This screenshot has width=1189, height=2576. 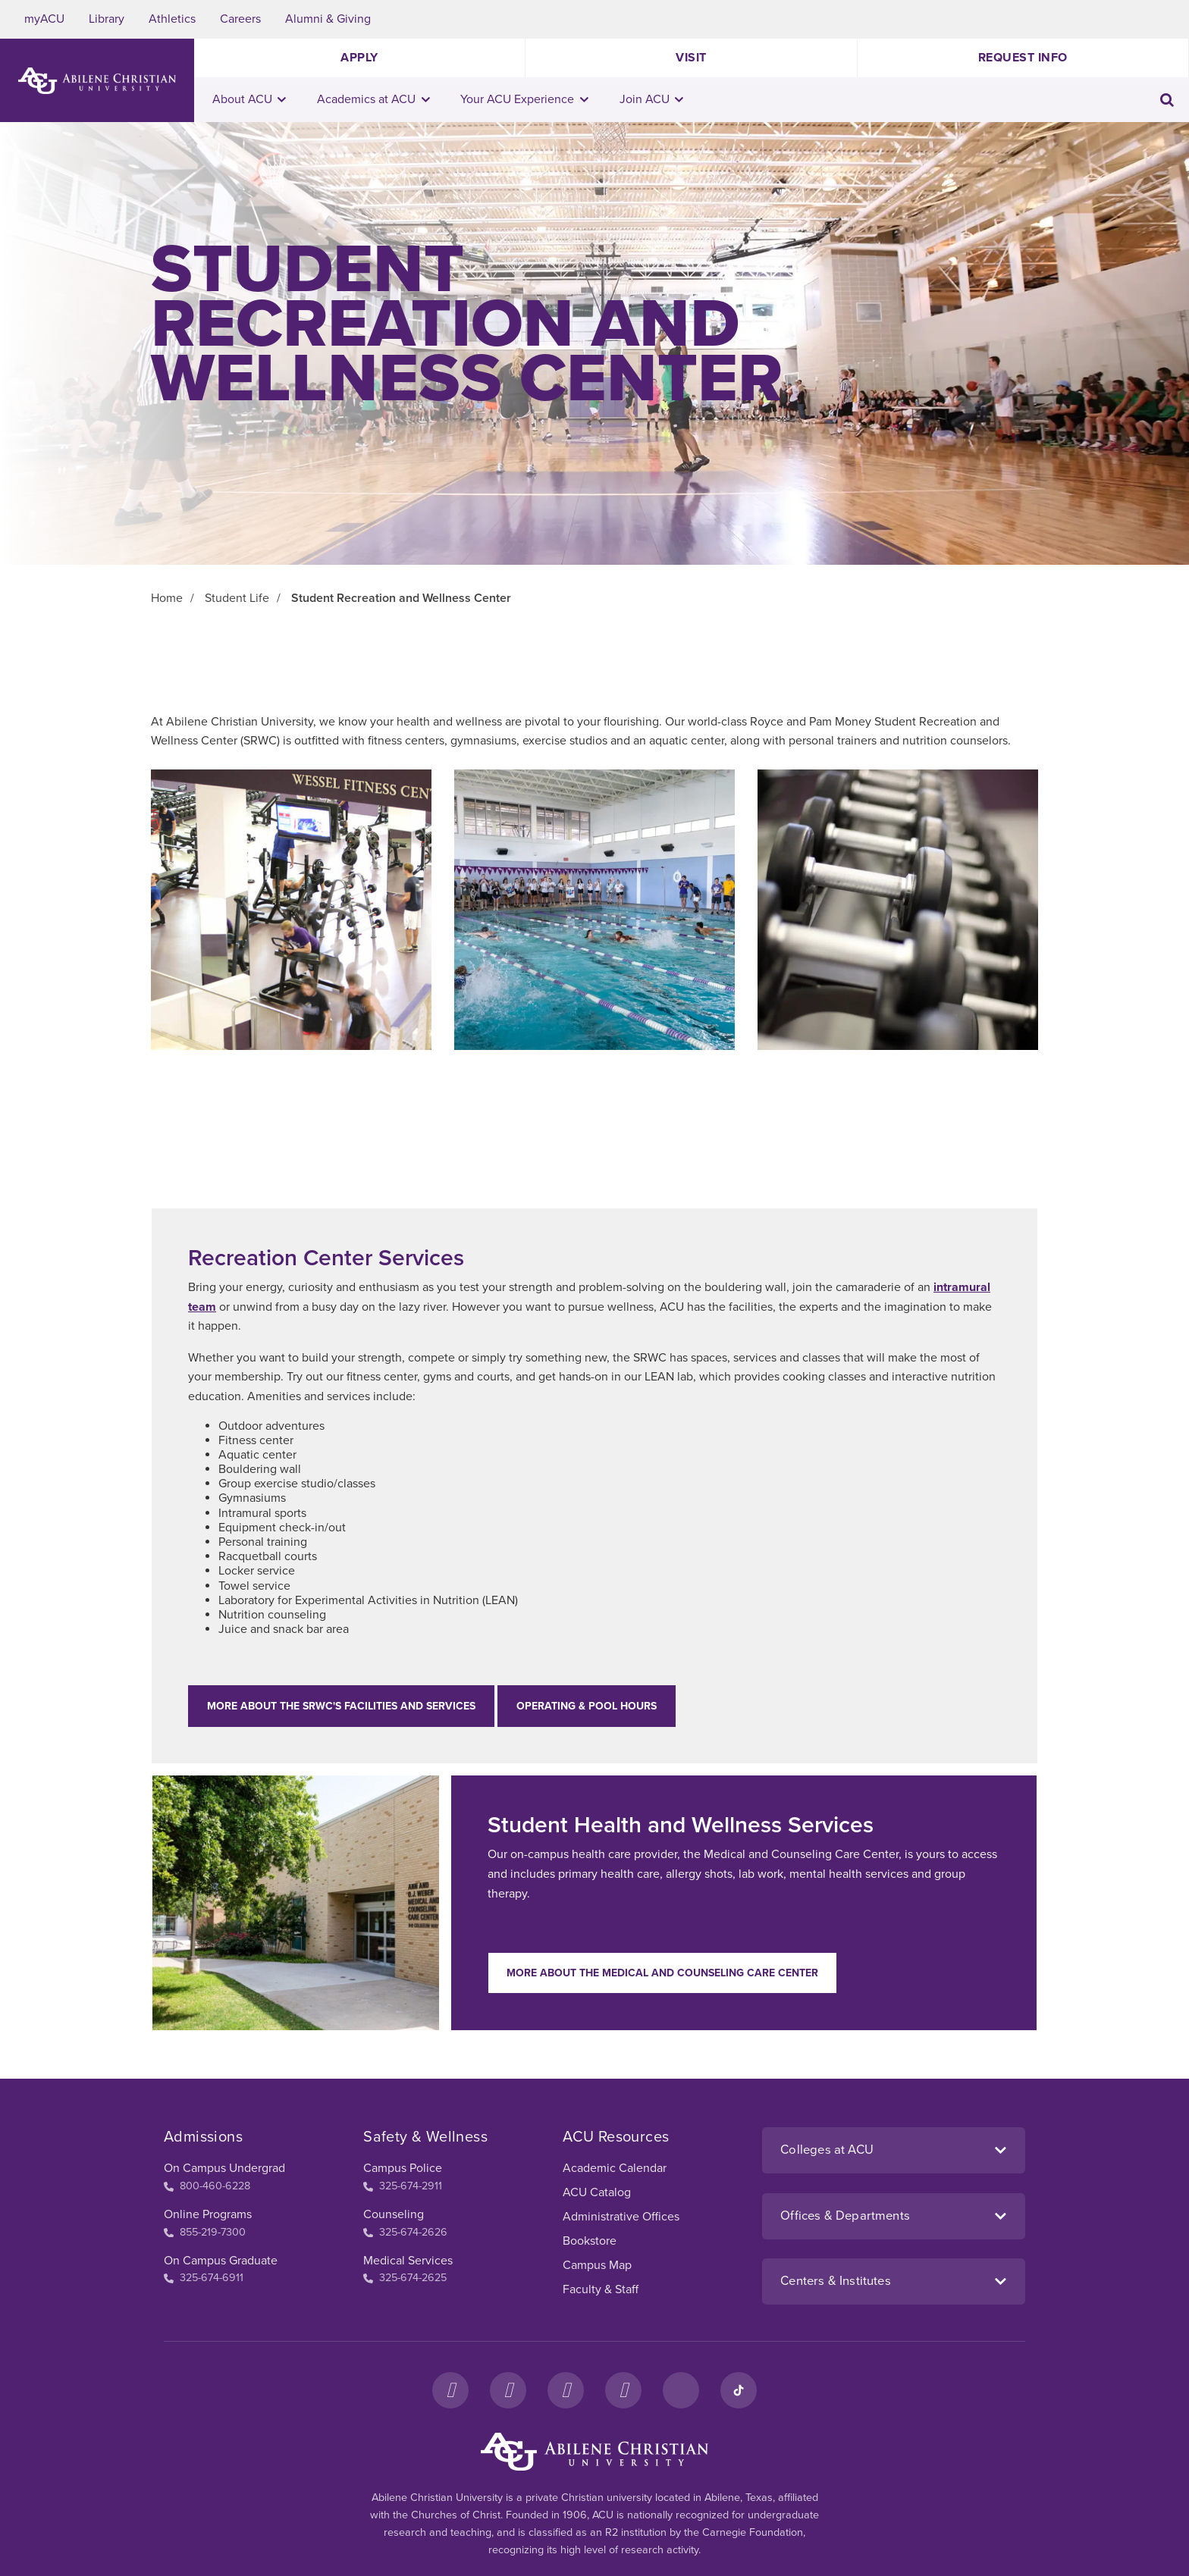 I want to click on Bookstore, so click(x=589, y=2241).